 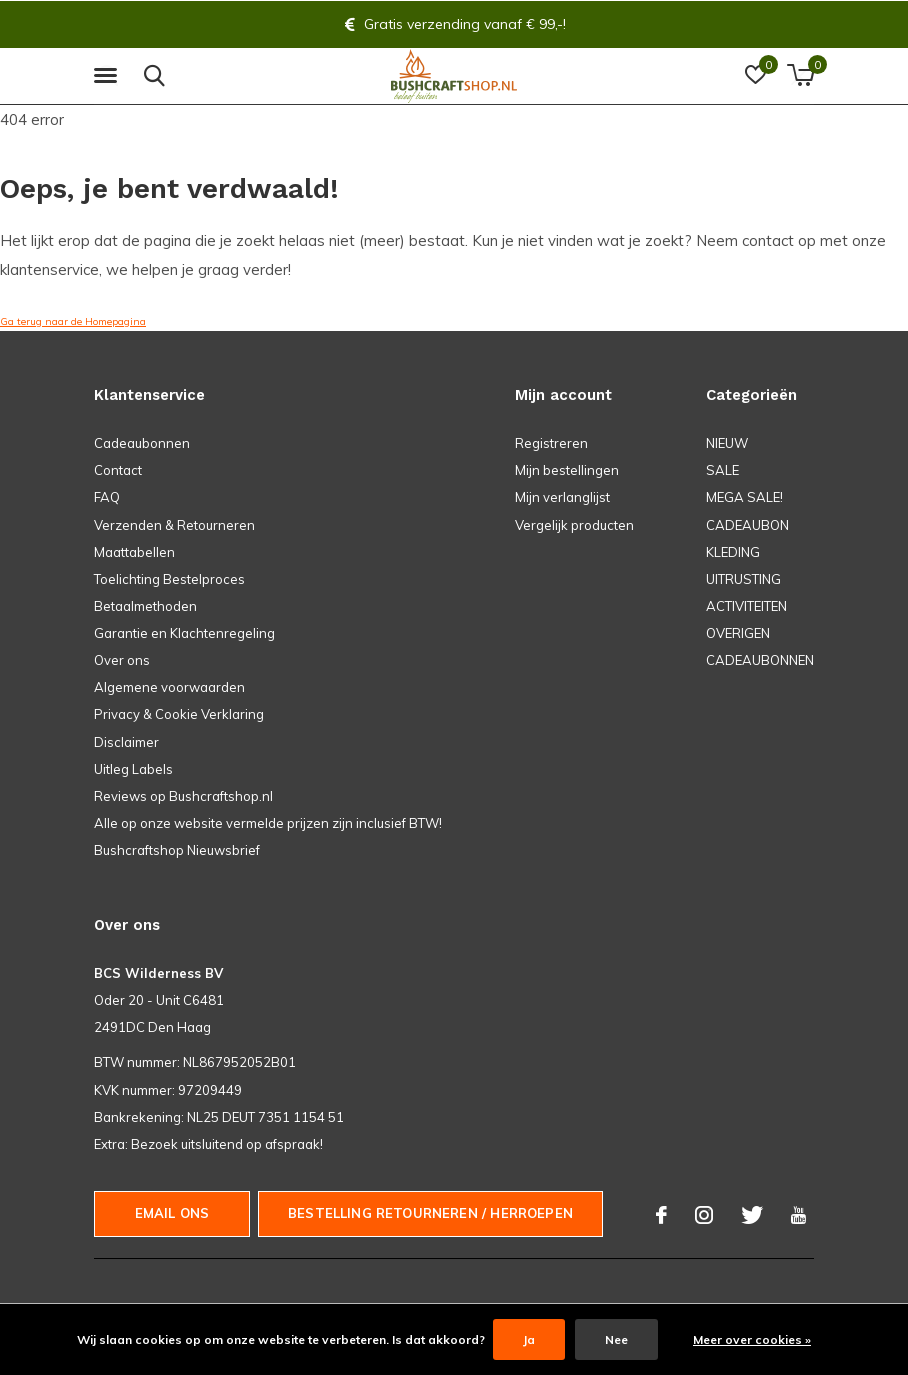 What do you see at coordinates (122, 660) in the screenshot?
I see `Over ons` at bounding box center [122, 660].